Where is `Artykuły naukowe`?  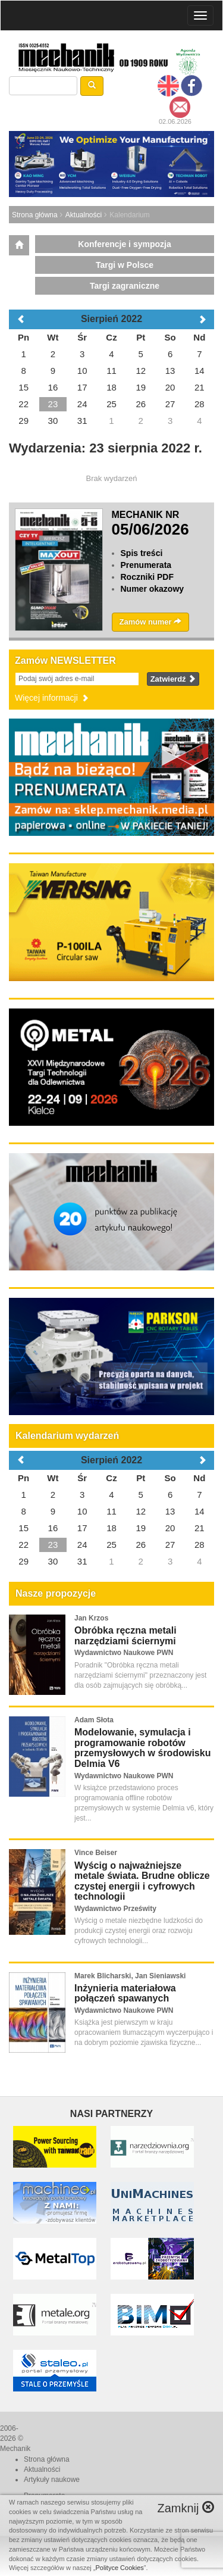 Artykuły naukowe is located at coordinates (52, 2479).